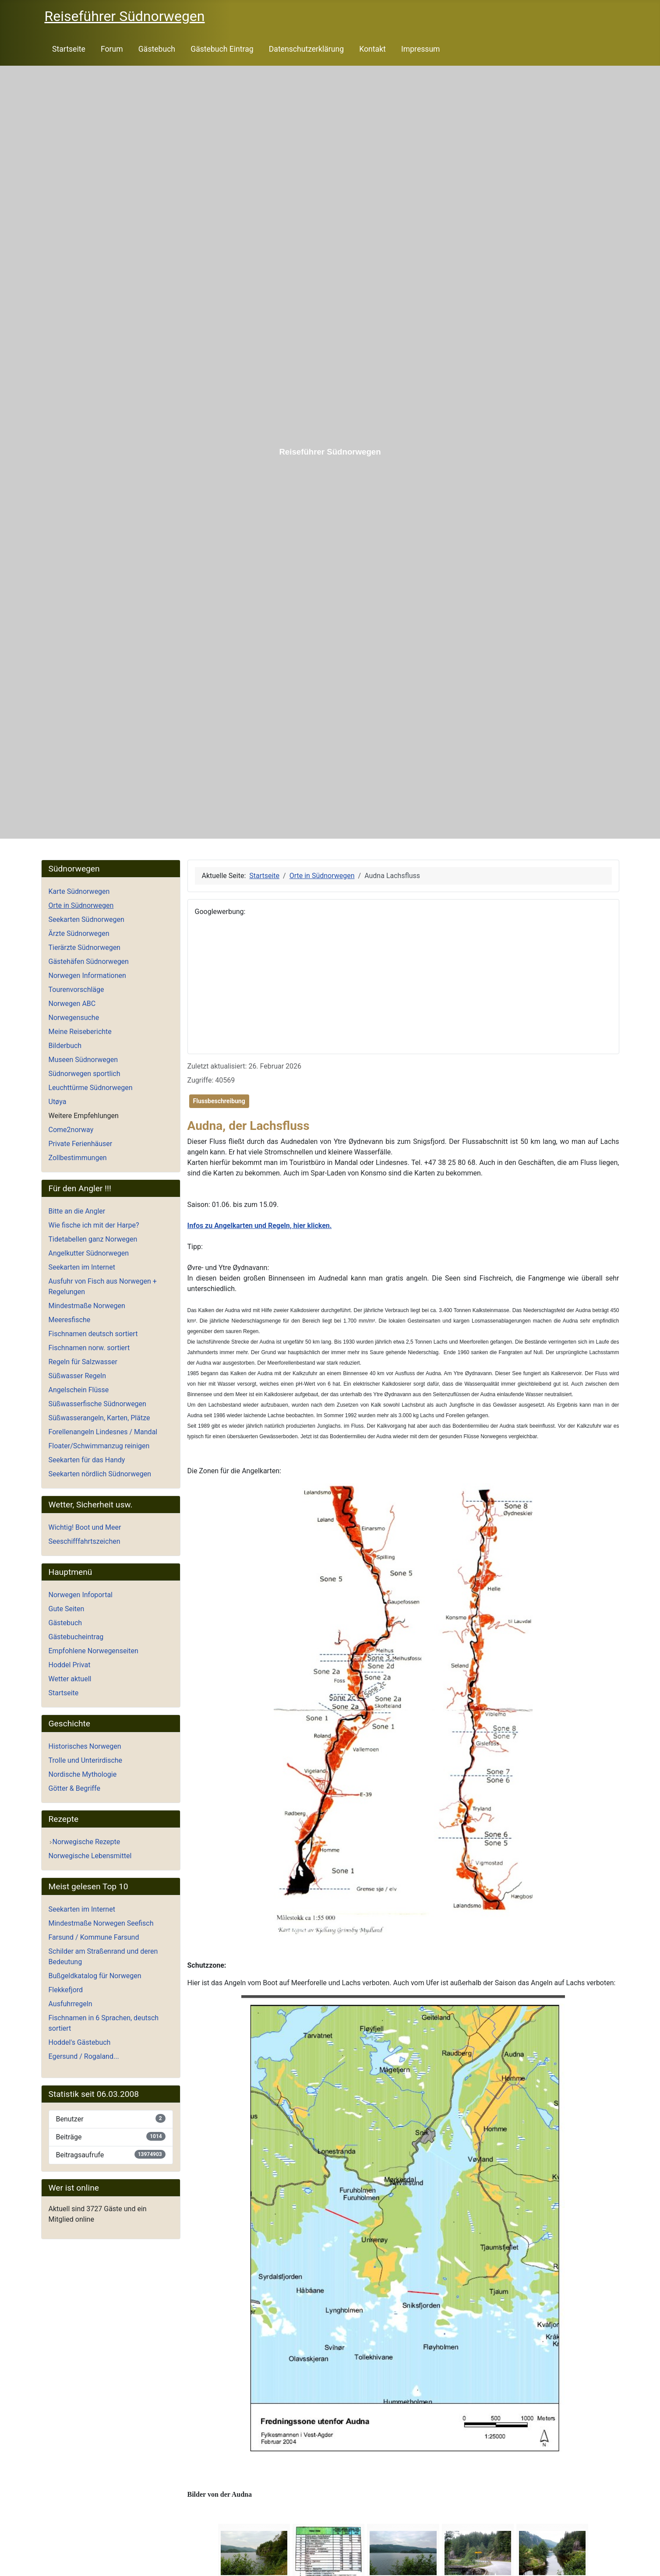 The image size is (660, 2576). What do you see at coordinates (86, 919) in the screenshot?
I see `Seekarten Südnorwegen` at bounding box center [86, 919].